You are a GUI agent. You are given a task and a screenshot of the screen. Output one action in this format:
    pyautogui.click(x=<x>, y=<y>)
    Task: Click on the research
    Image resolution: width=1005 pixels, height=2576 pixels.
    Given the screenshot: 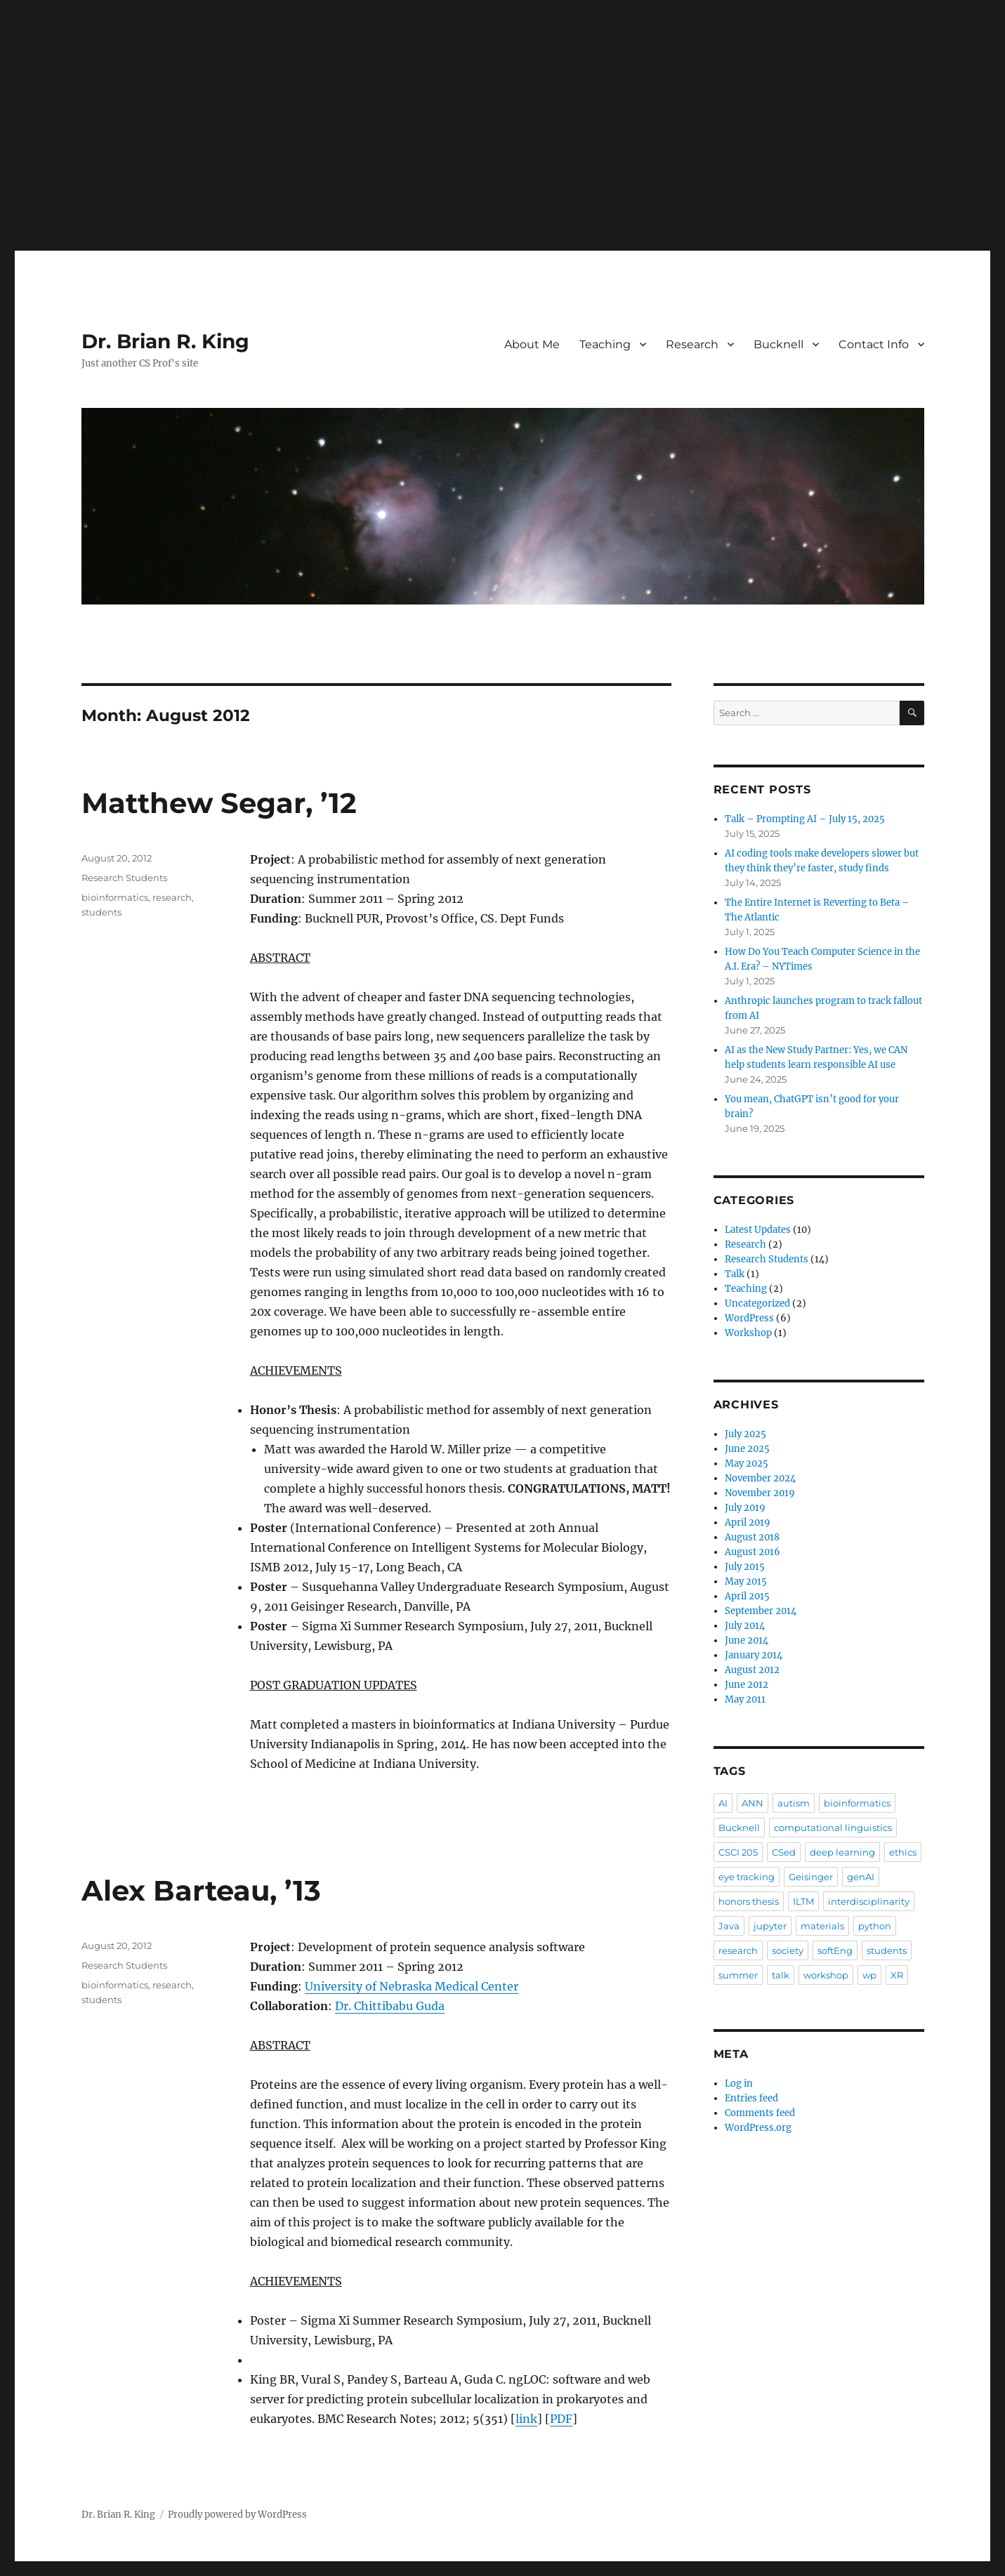 What is the action you would take?
    pyautogui.click(x=172, y=897)
    